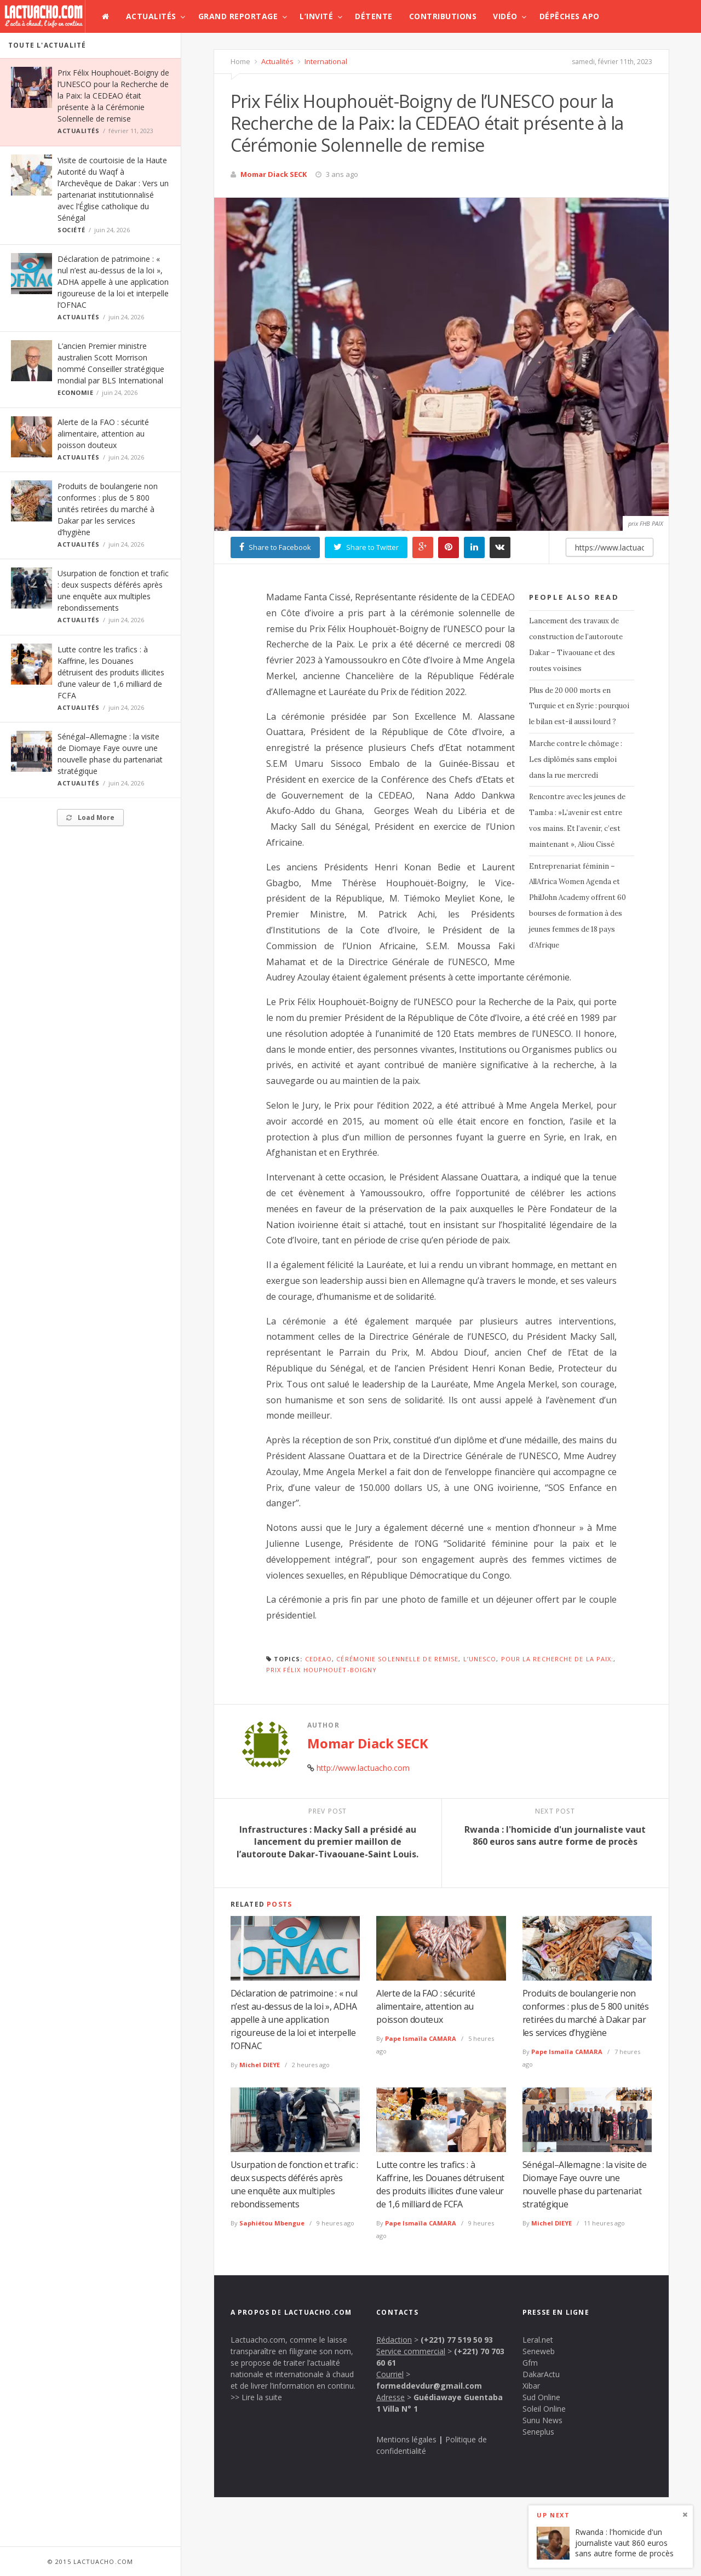  What do you see at coordinates (151, 16) in the screenshot?
I see `Actualités` at bounding box center [151, 16].